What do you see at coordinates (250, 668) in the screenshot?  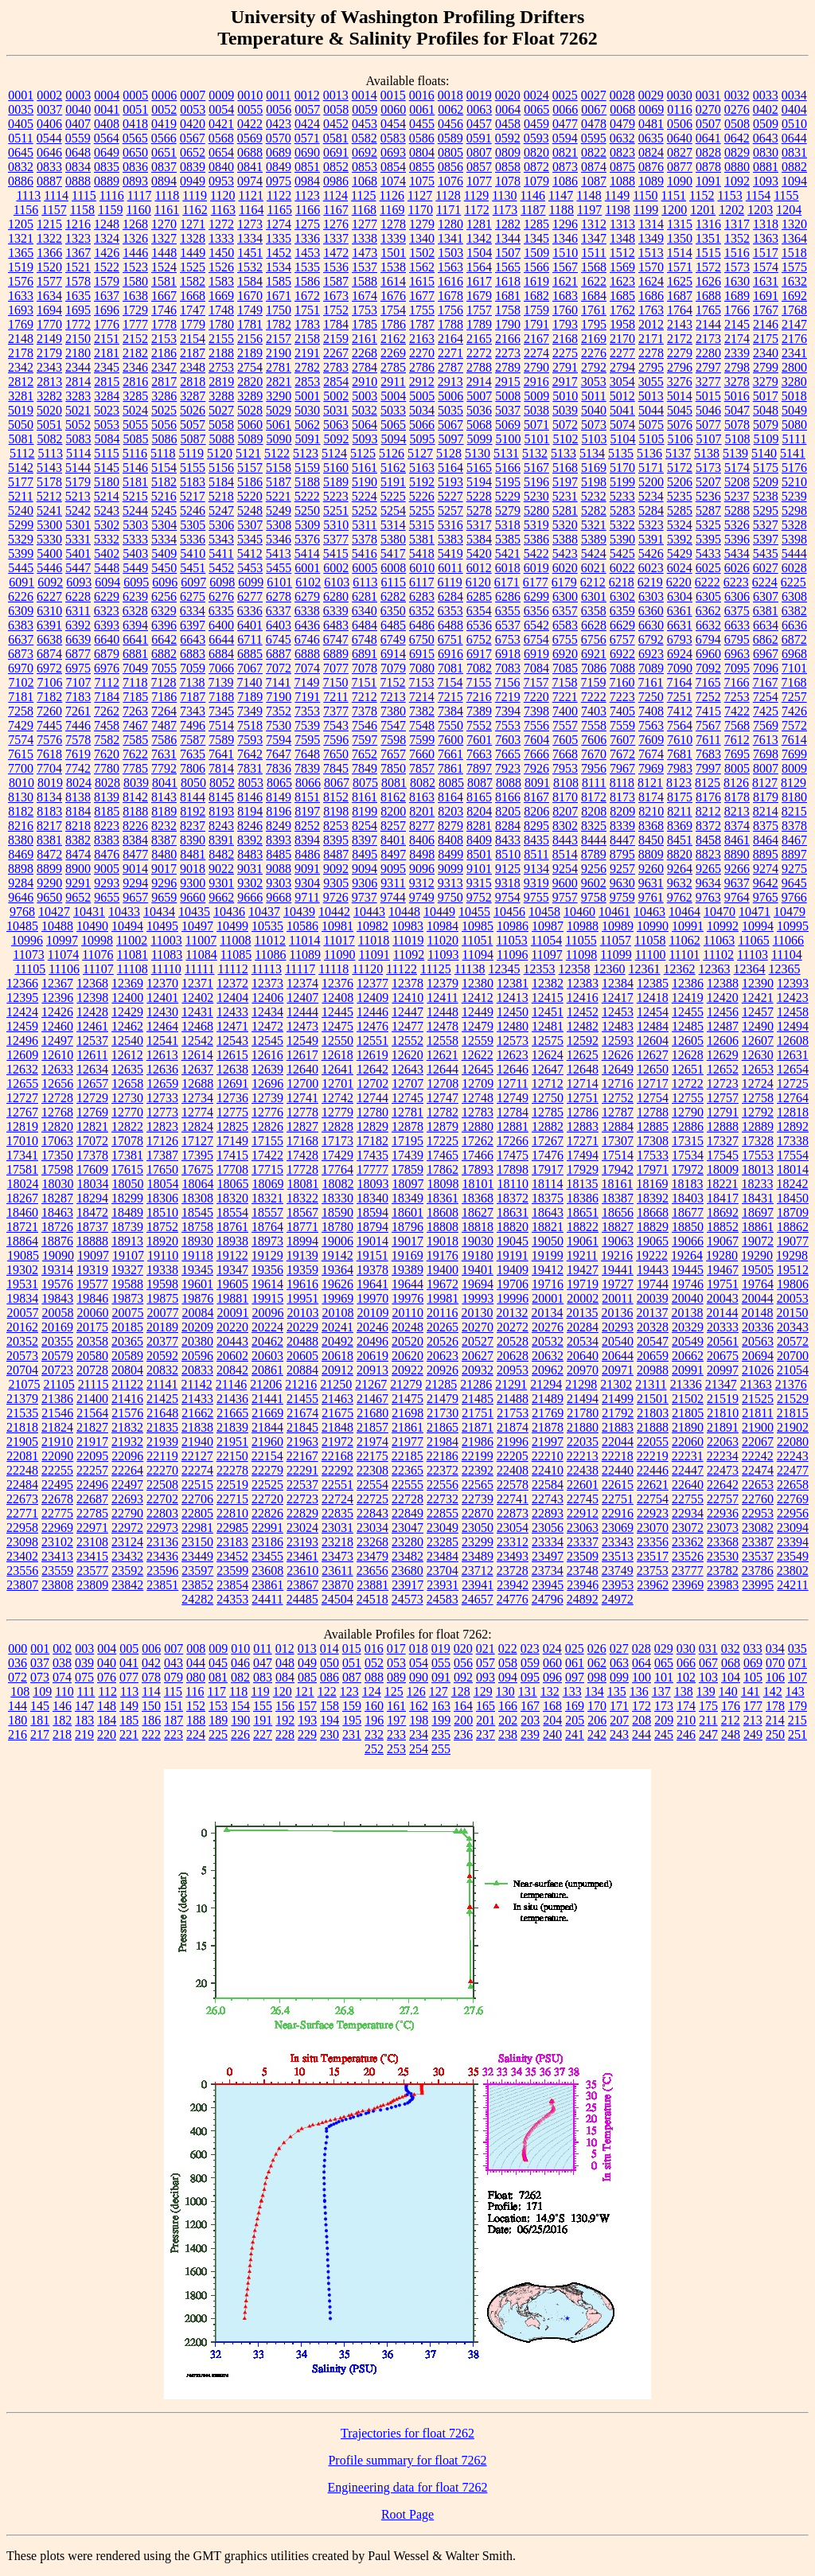 I see `7067` at bounding box center [250, 668].